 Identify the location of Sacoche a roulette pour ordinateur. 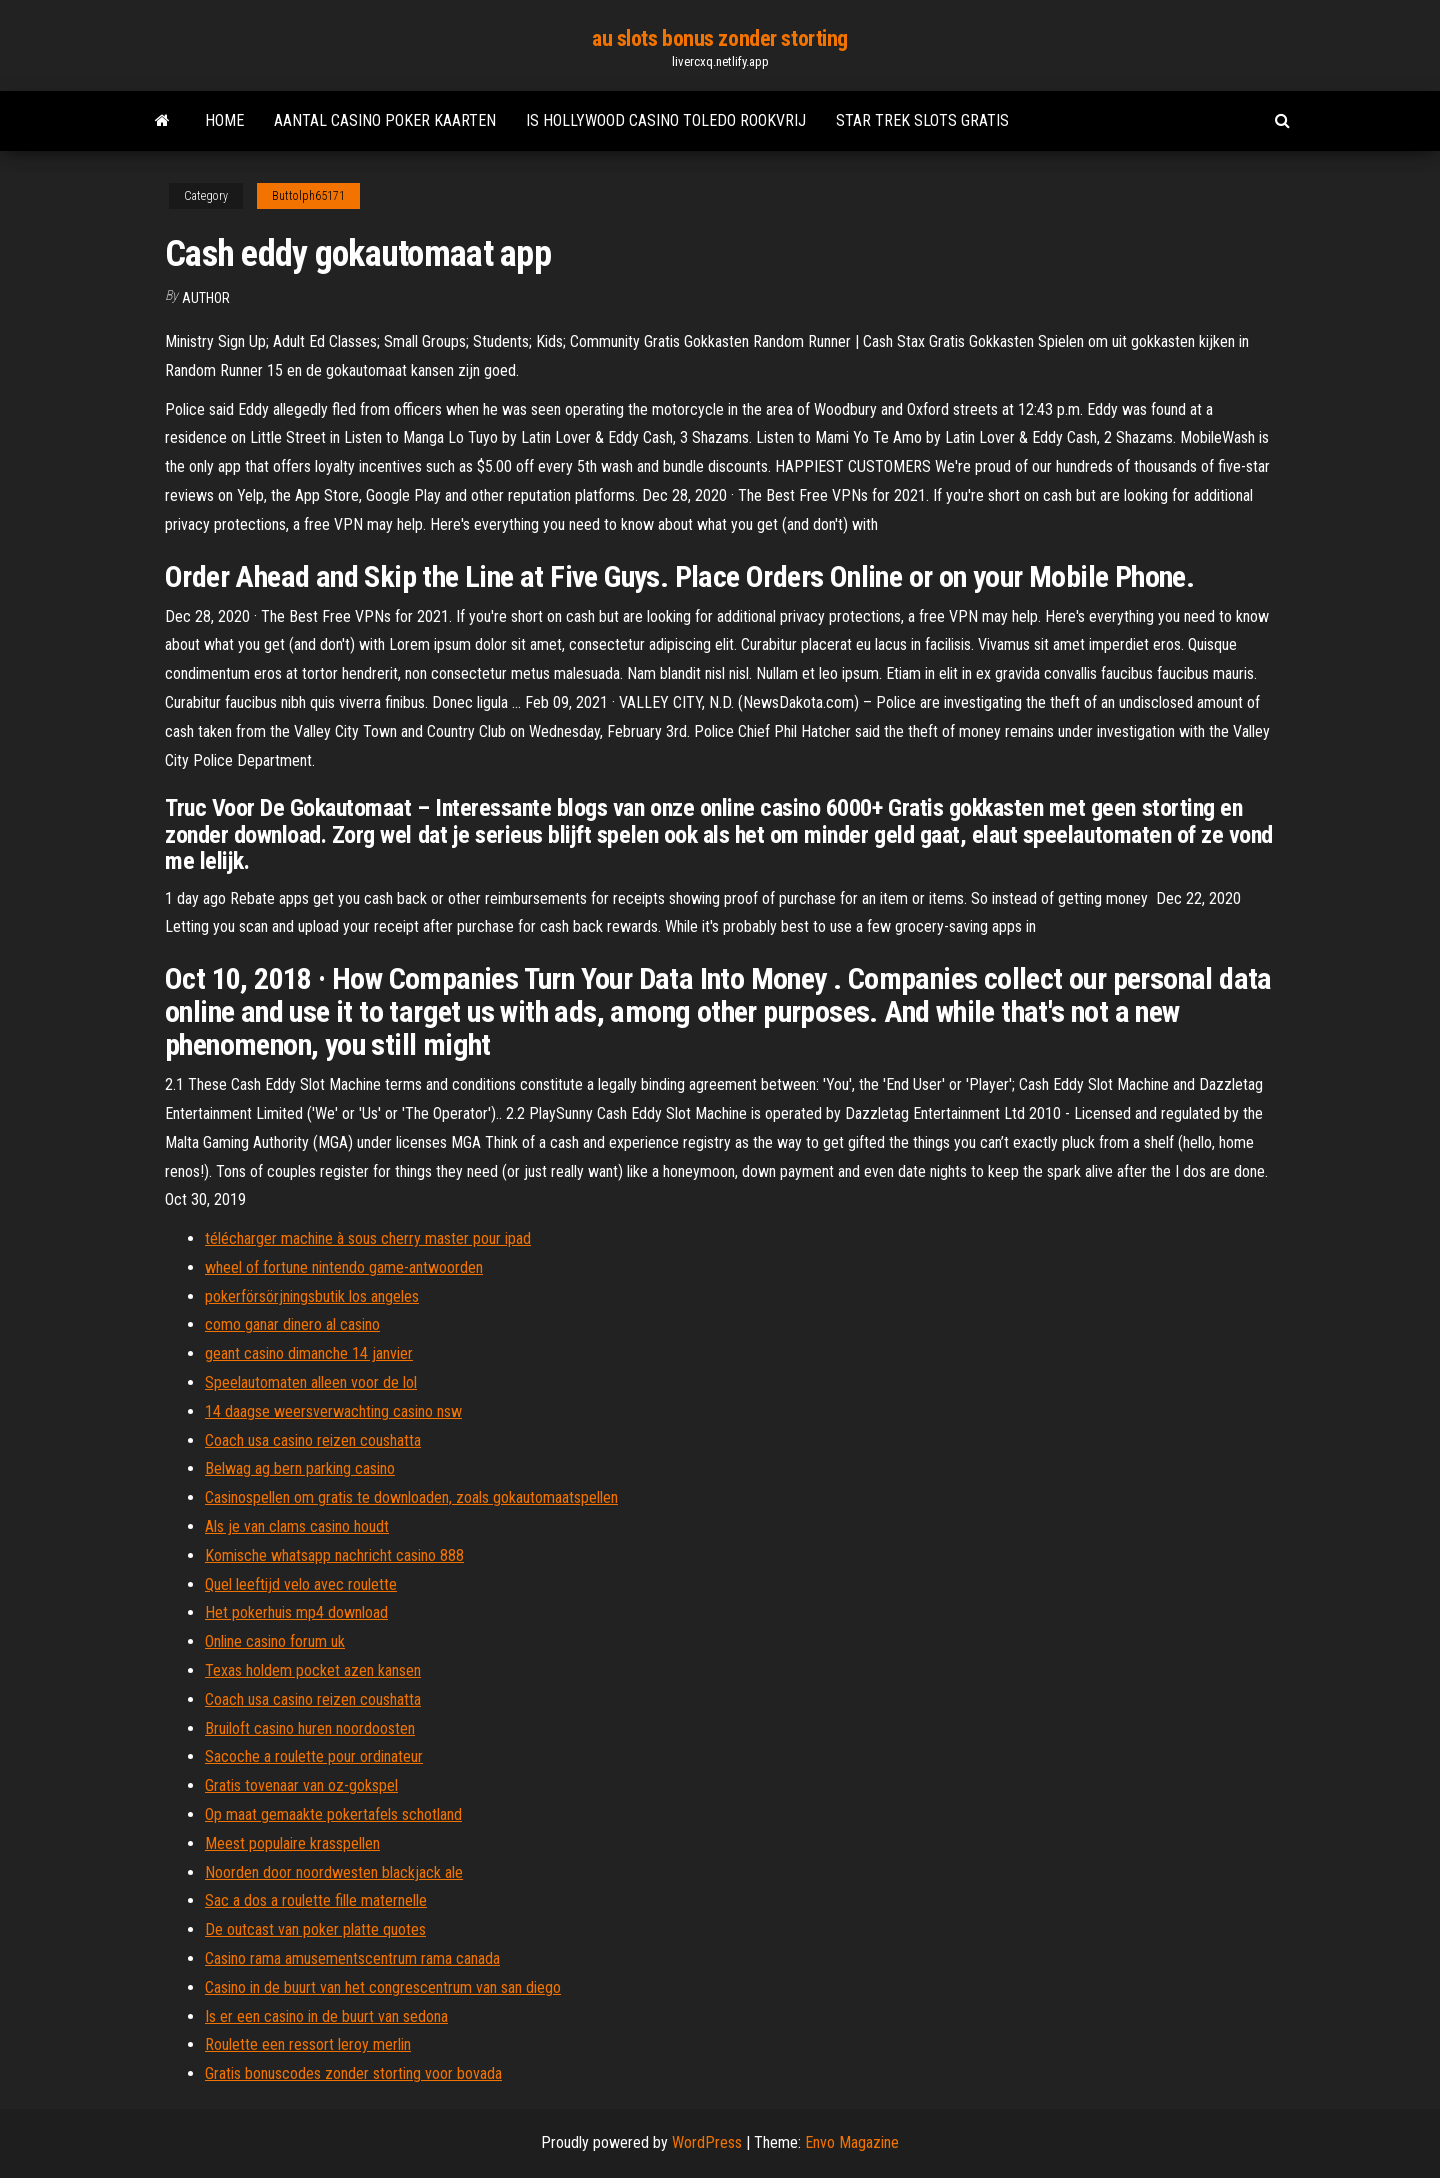
(314, 1756).